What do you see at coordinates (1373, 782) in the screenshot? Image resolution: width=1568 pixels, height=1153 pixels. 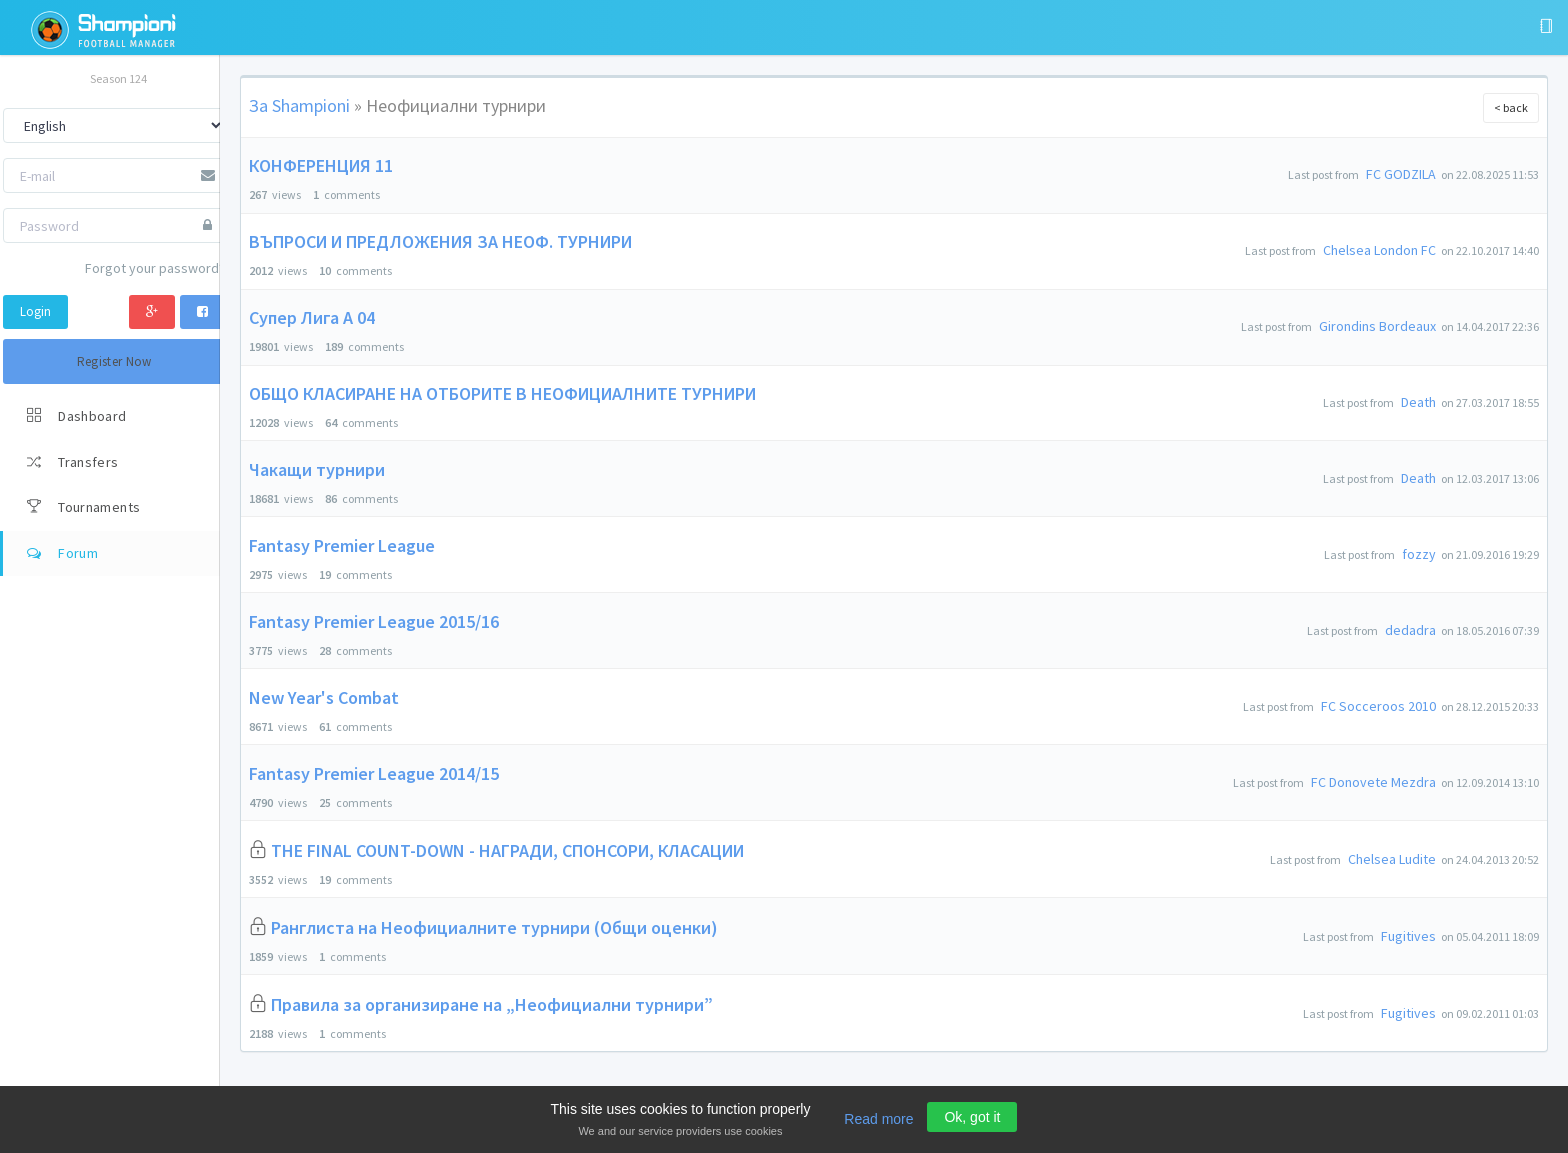 I see `FC Donovete Mezdra` at bounding box center [1373, 782].